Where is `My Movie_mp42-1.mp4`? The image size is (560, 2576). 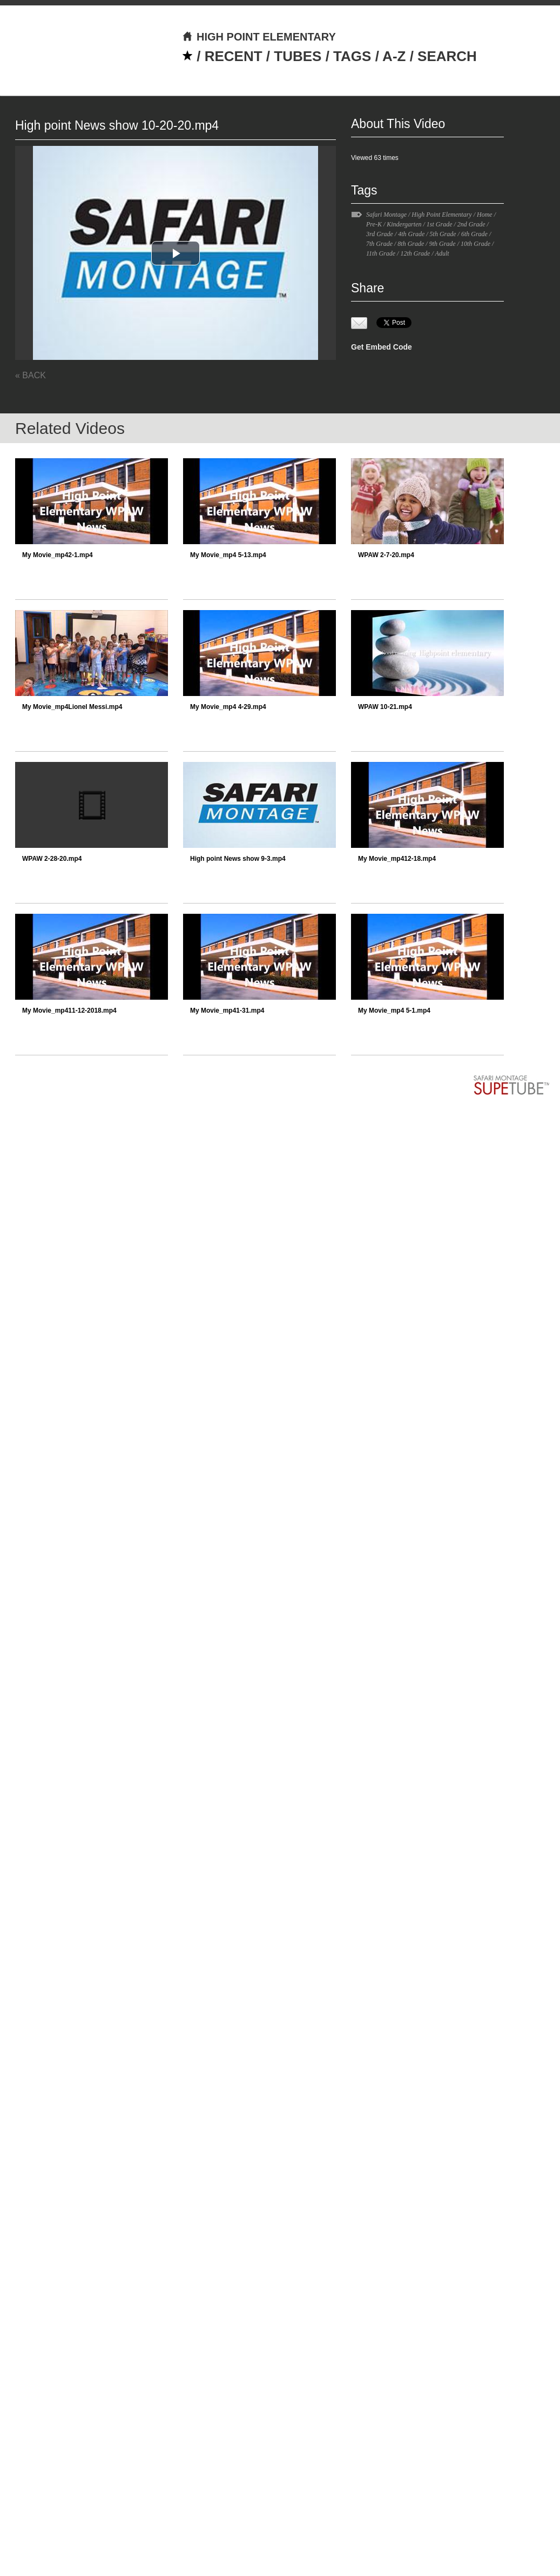
My Movie_mp42-1.mp4 is located at coordinates (57, 555).